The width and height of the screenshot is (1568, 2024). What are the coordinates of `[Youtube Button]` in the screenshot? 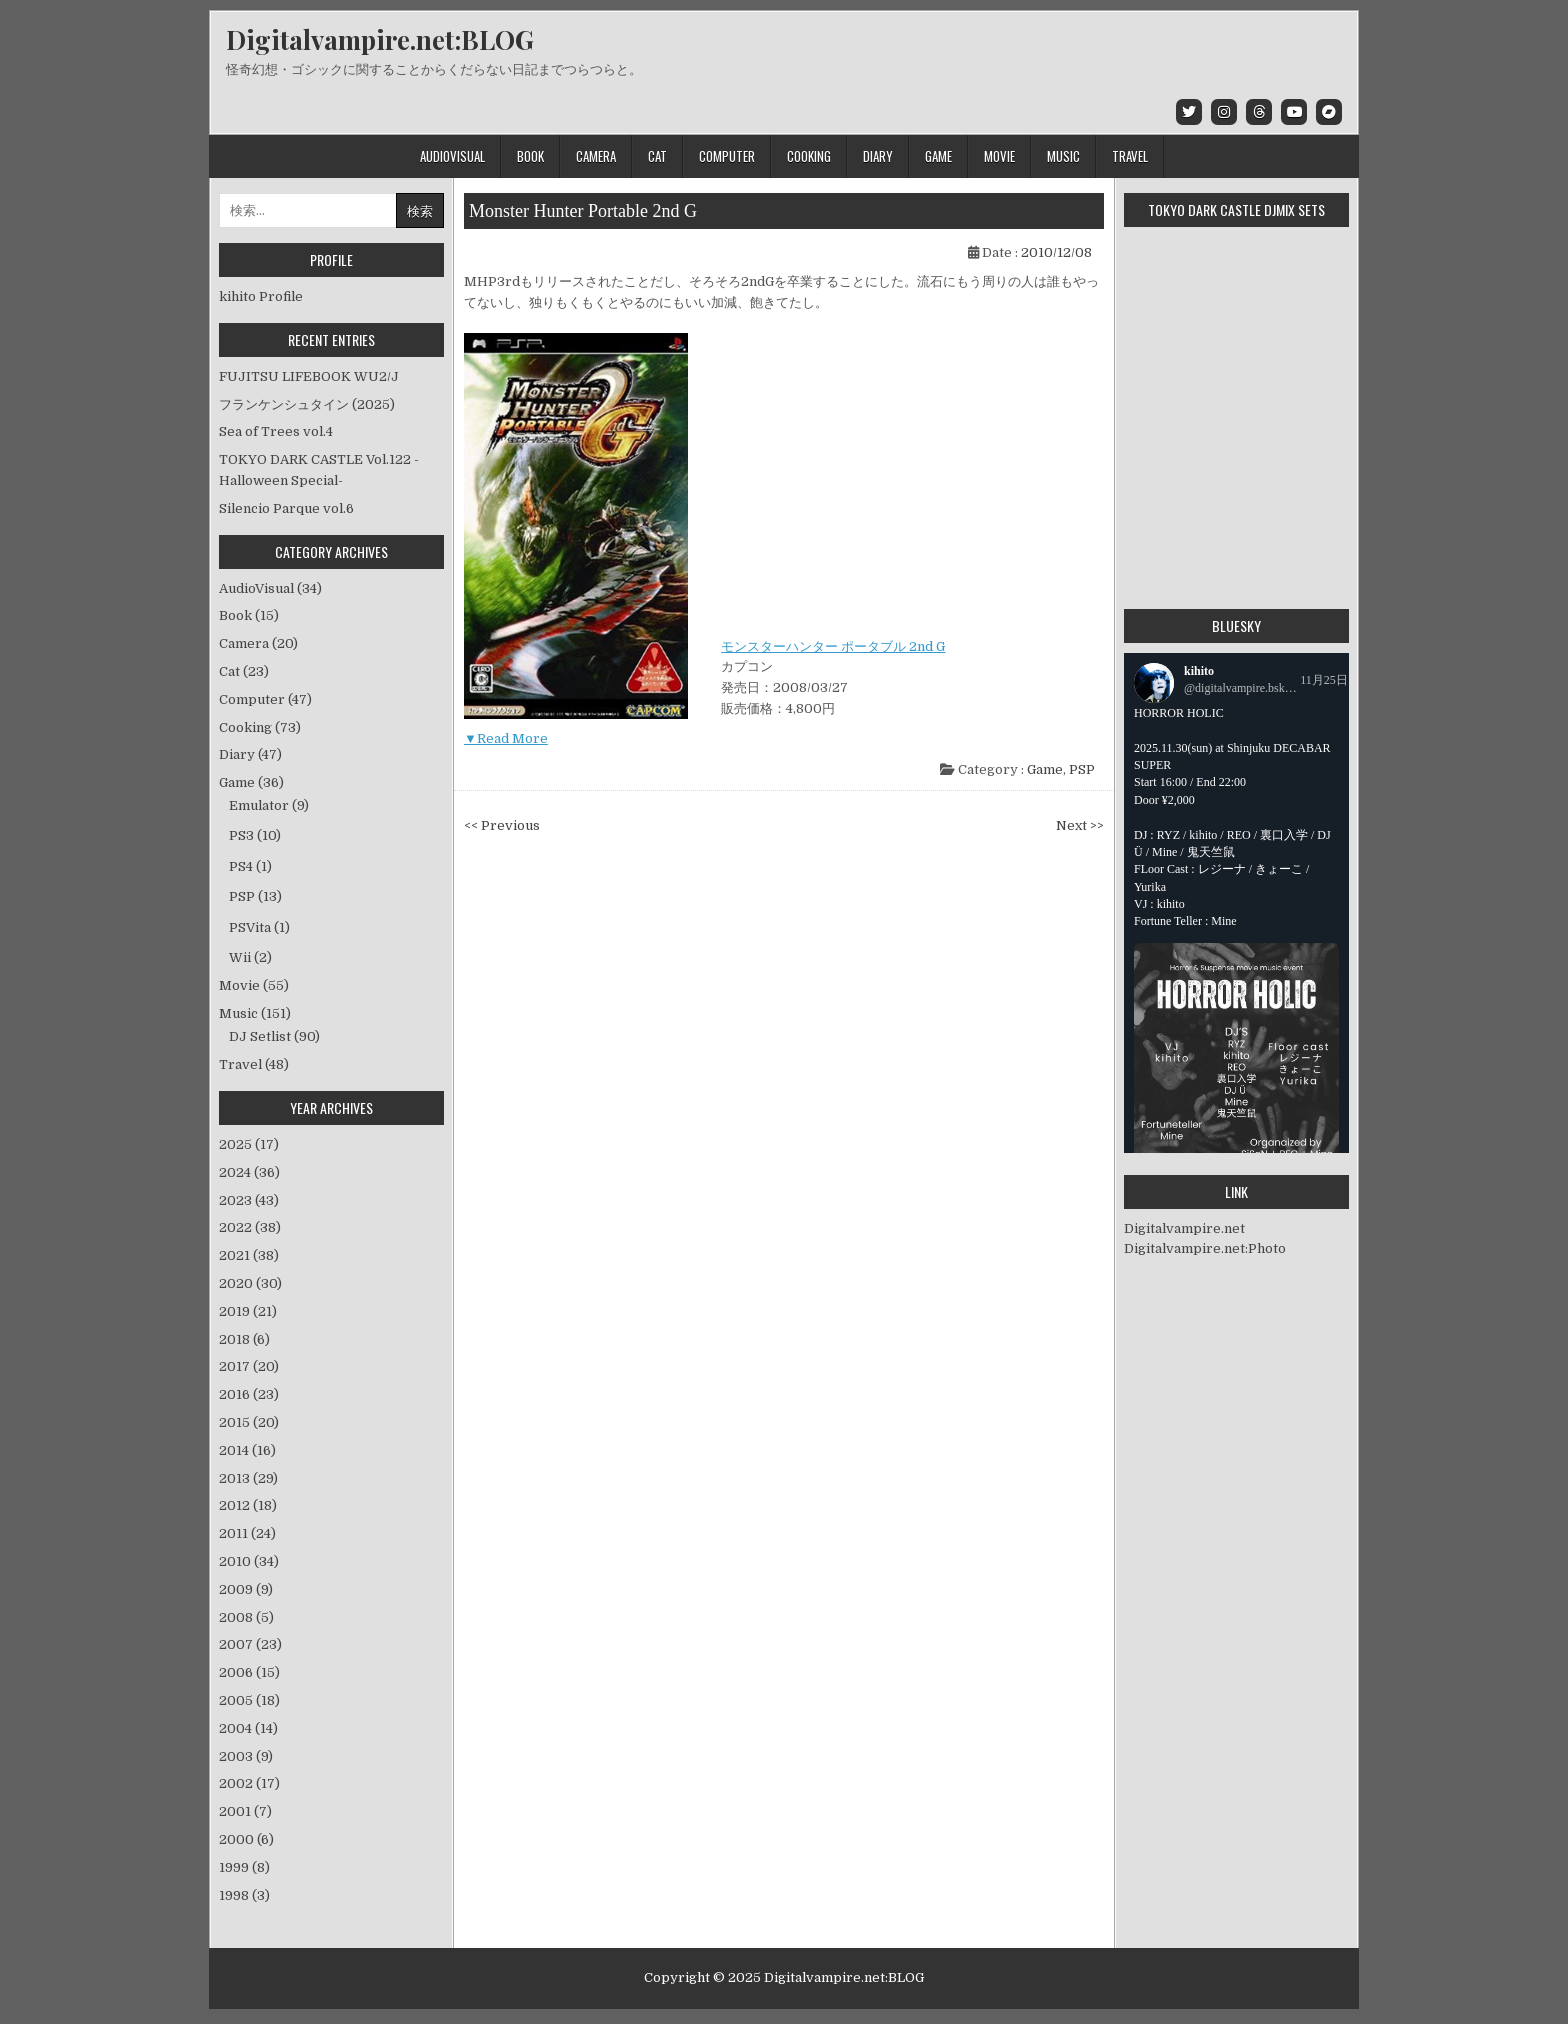 It's located at (1294, 112).